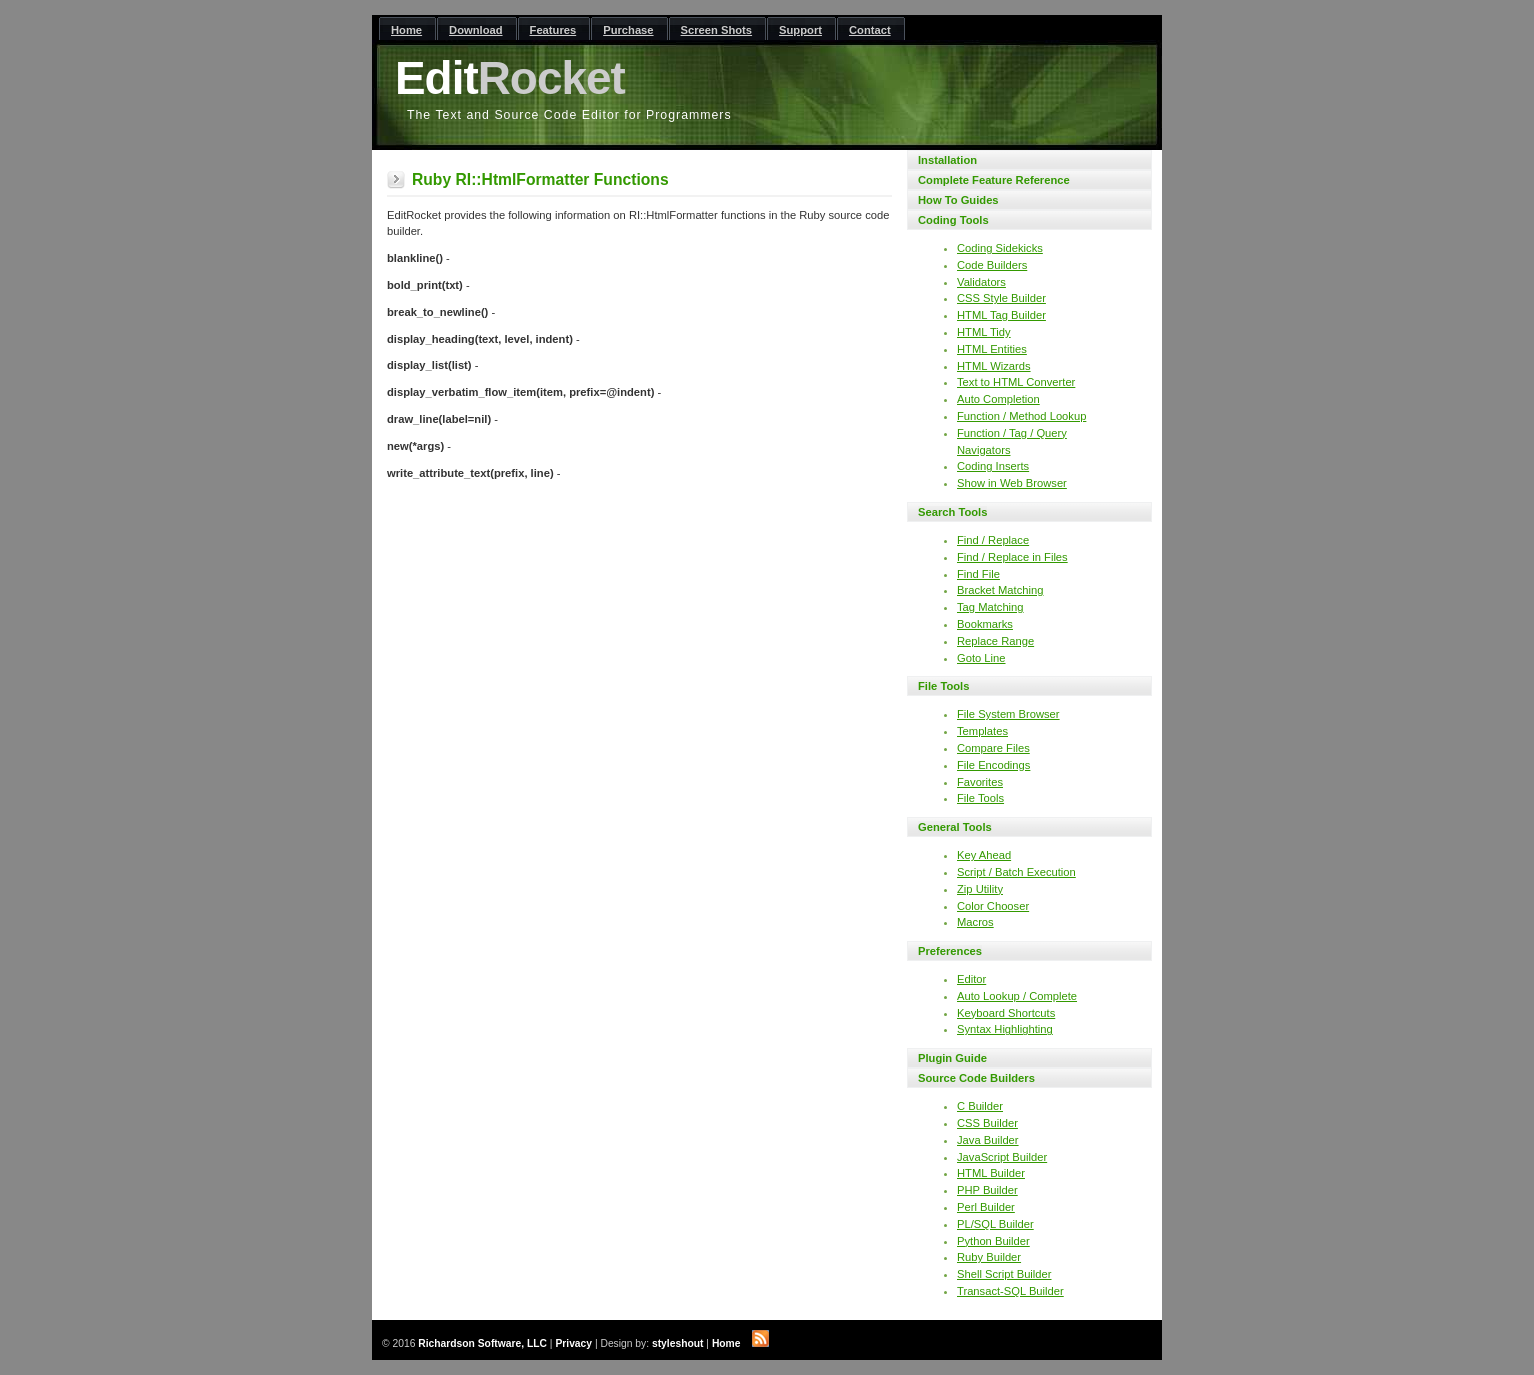  Describe the element at coordinates (1021, 416) in the screenshot. I see `Function / Method Lookup` at that location.